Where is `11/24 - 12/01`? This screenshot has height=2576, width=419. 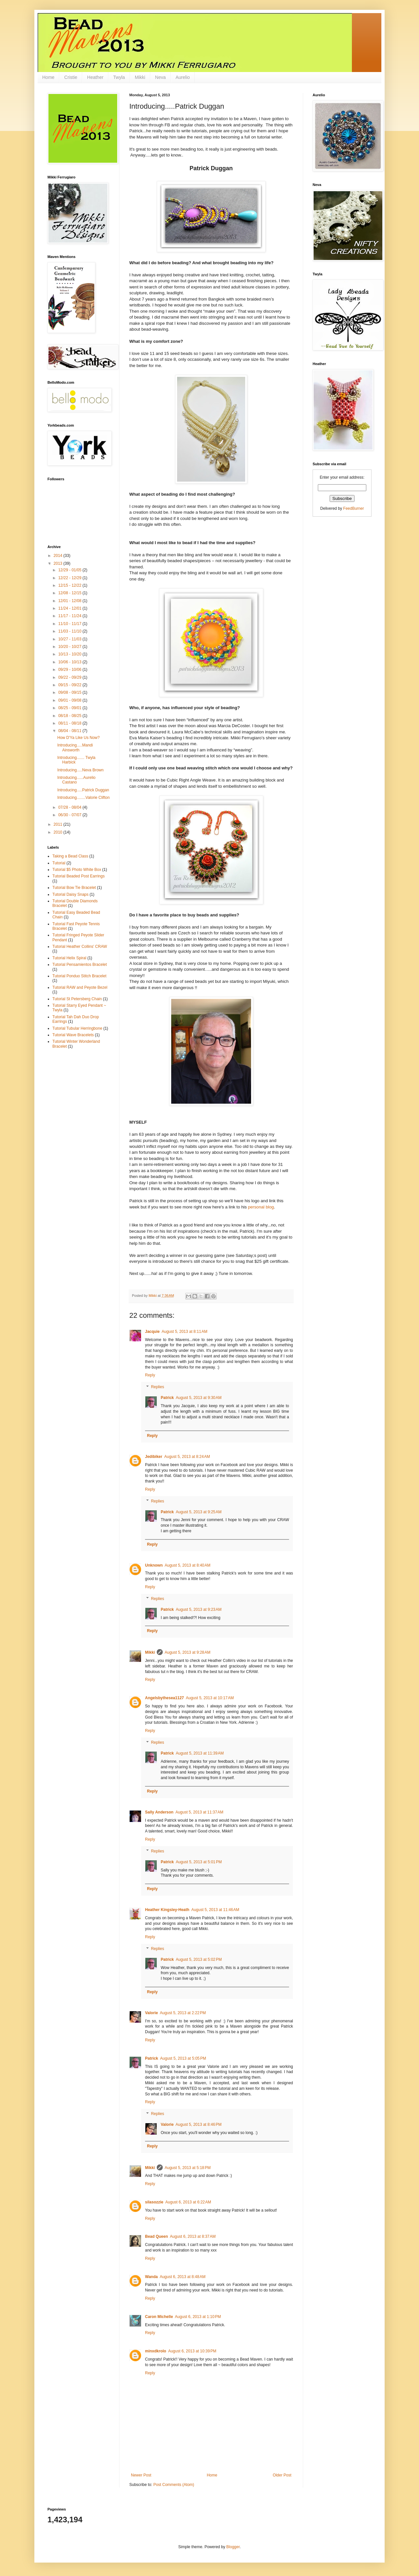
11/24 - 12/01 is located at coordinates (70, 608).